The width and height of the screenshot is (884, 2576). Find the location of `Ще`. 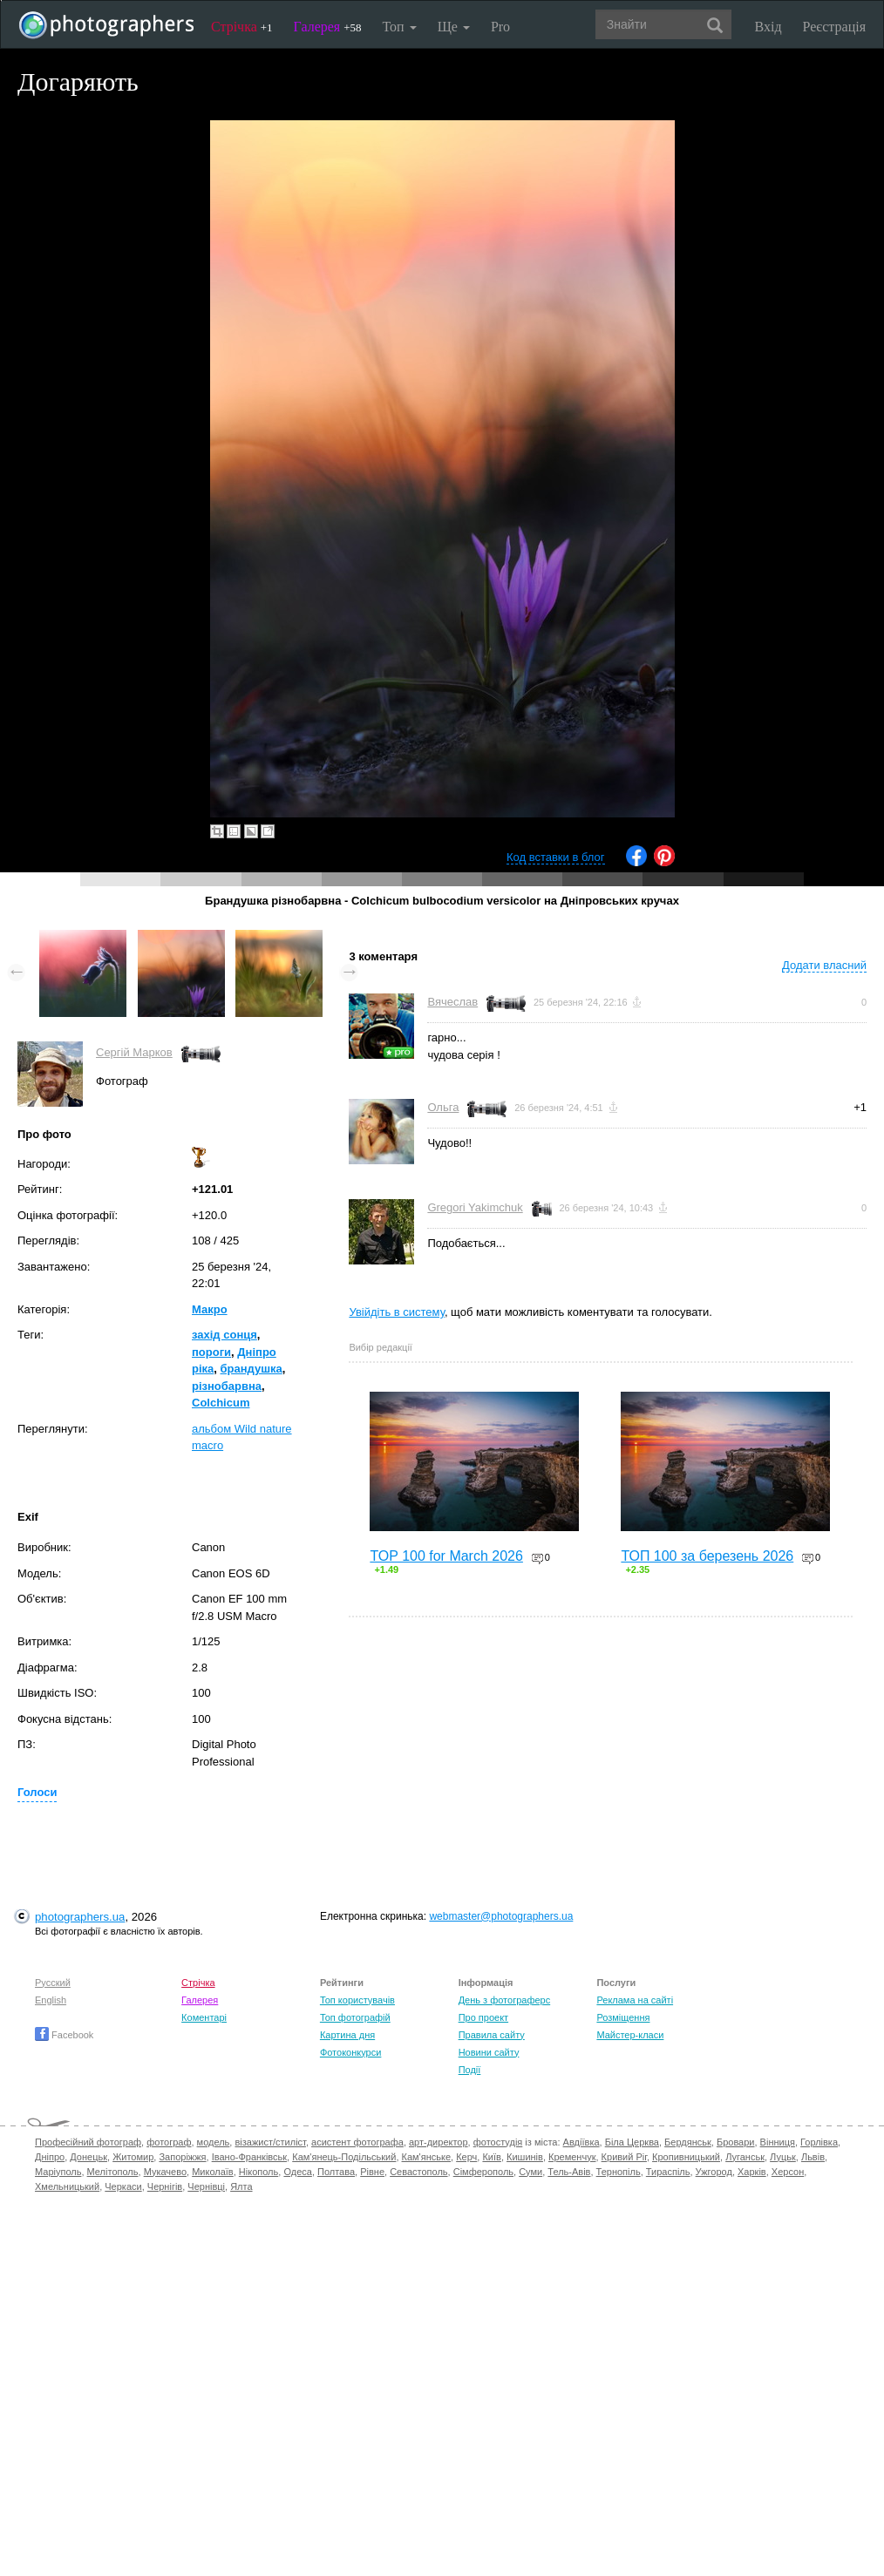

Ще is located at coordinates (454, 26).